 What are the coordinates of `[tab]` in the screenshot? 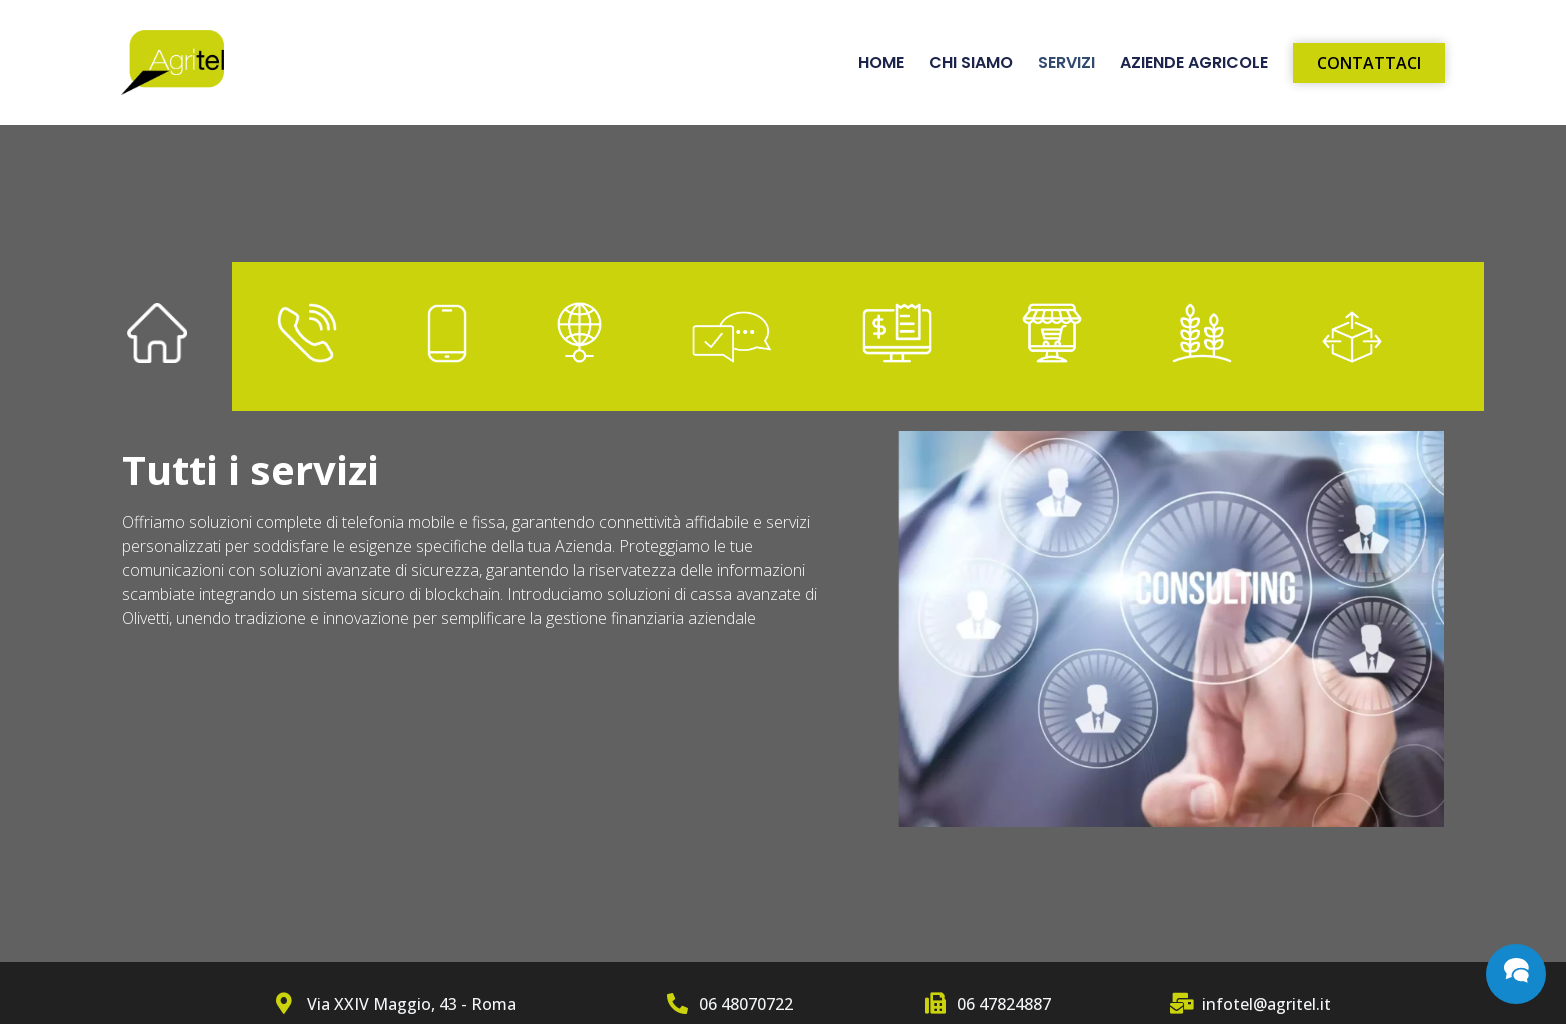 It's located at (157, 337).